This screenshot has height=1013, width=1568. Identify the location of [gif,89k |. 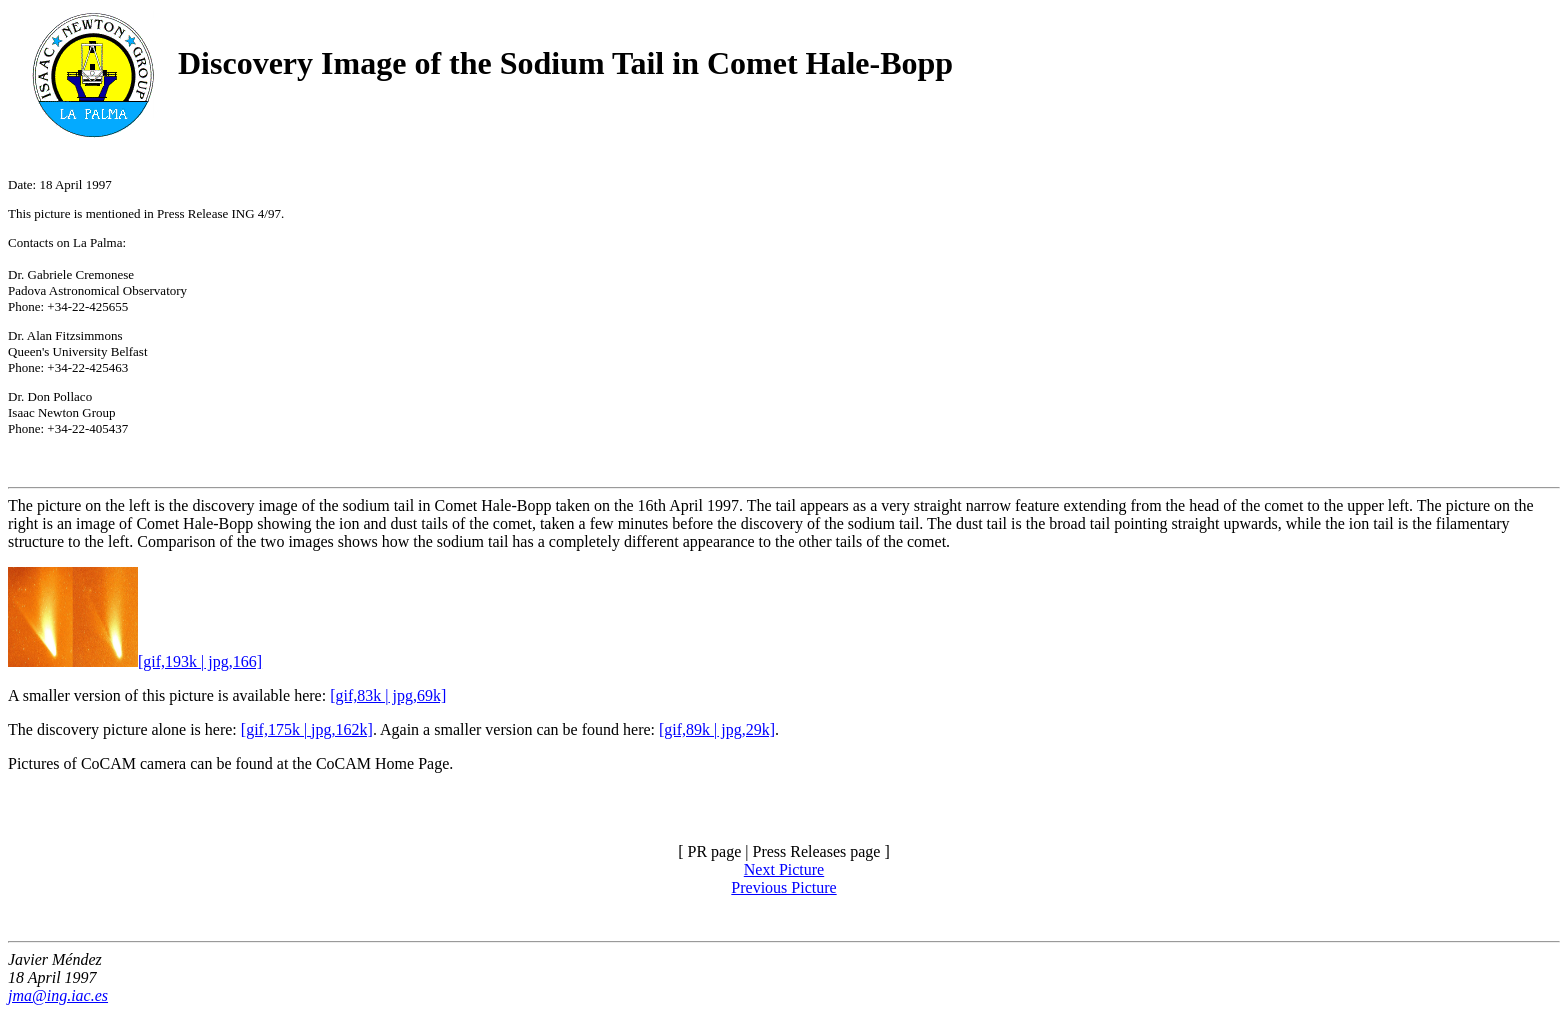
(688, 729).